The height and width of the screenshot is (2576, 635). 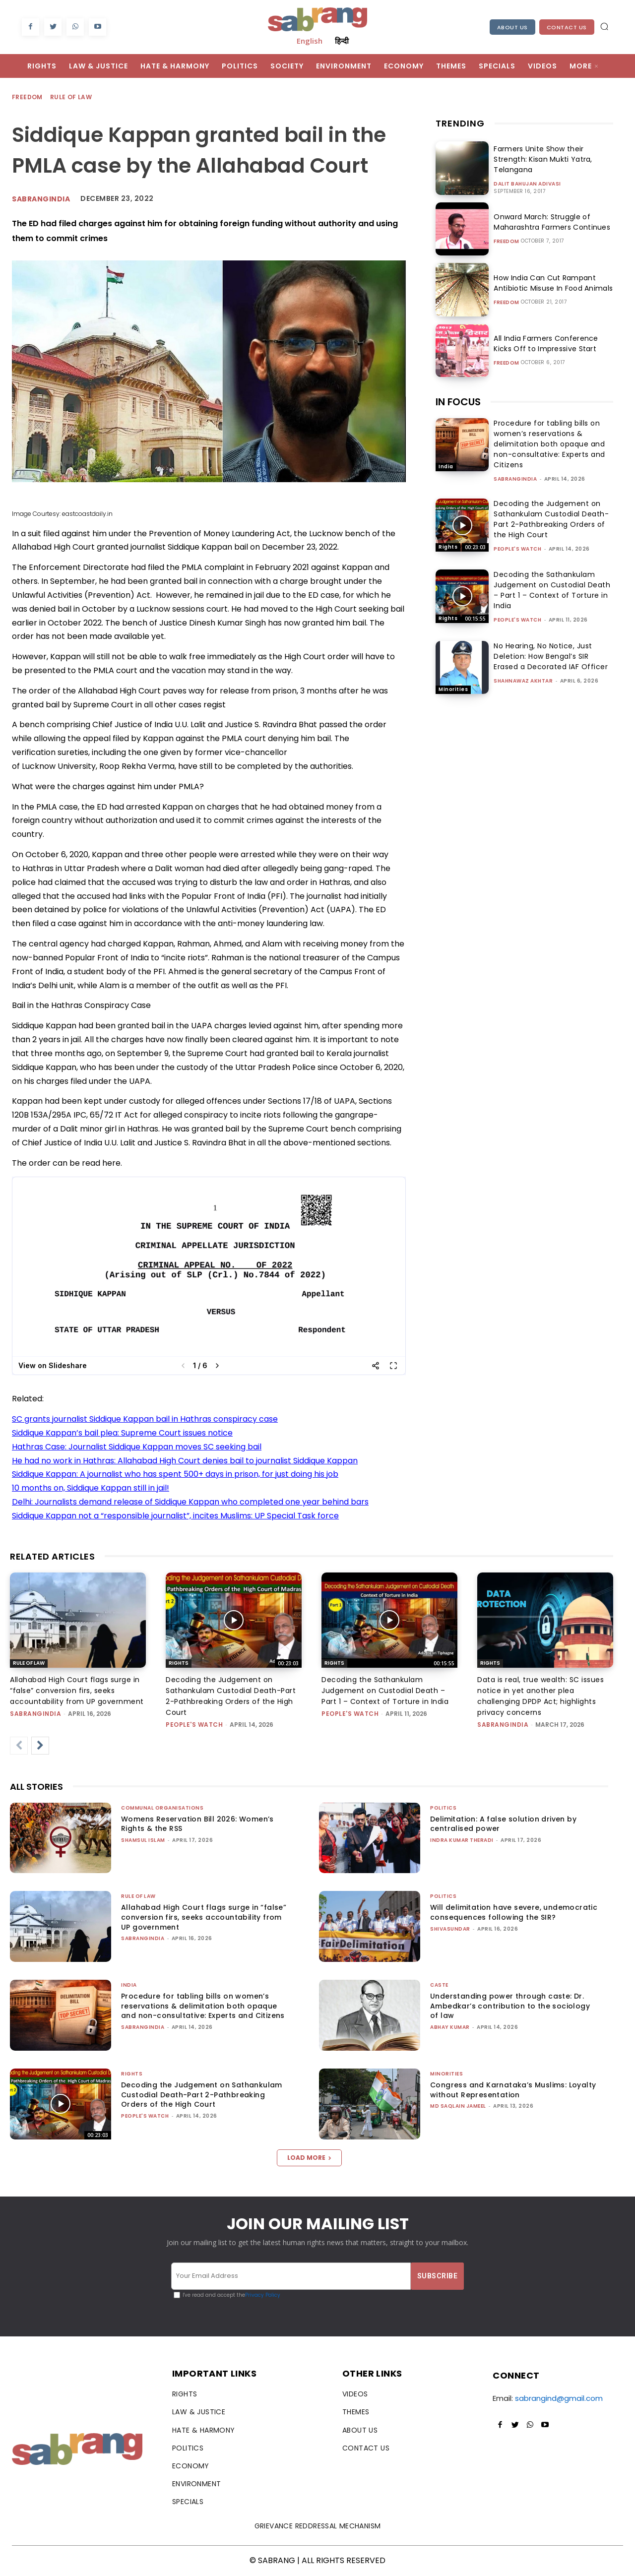 I want to click on Indra Kumar Theradi, so click(x=462, y=1840).